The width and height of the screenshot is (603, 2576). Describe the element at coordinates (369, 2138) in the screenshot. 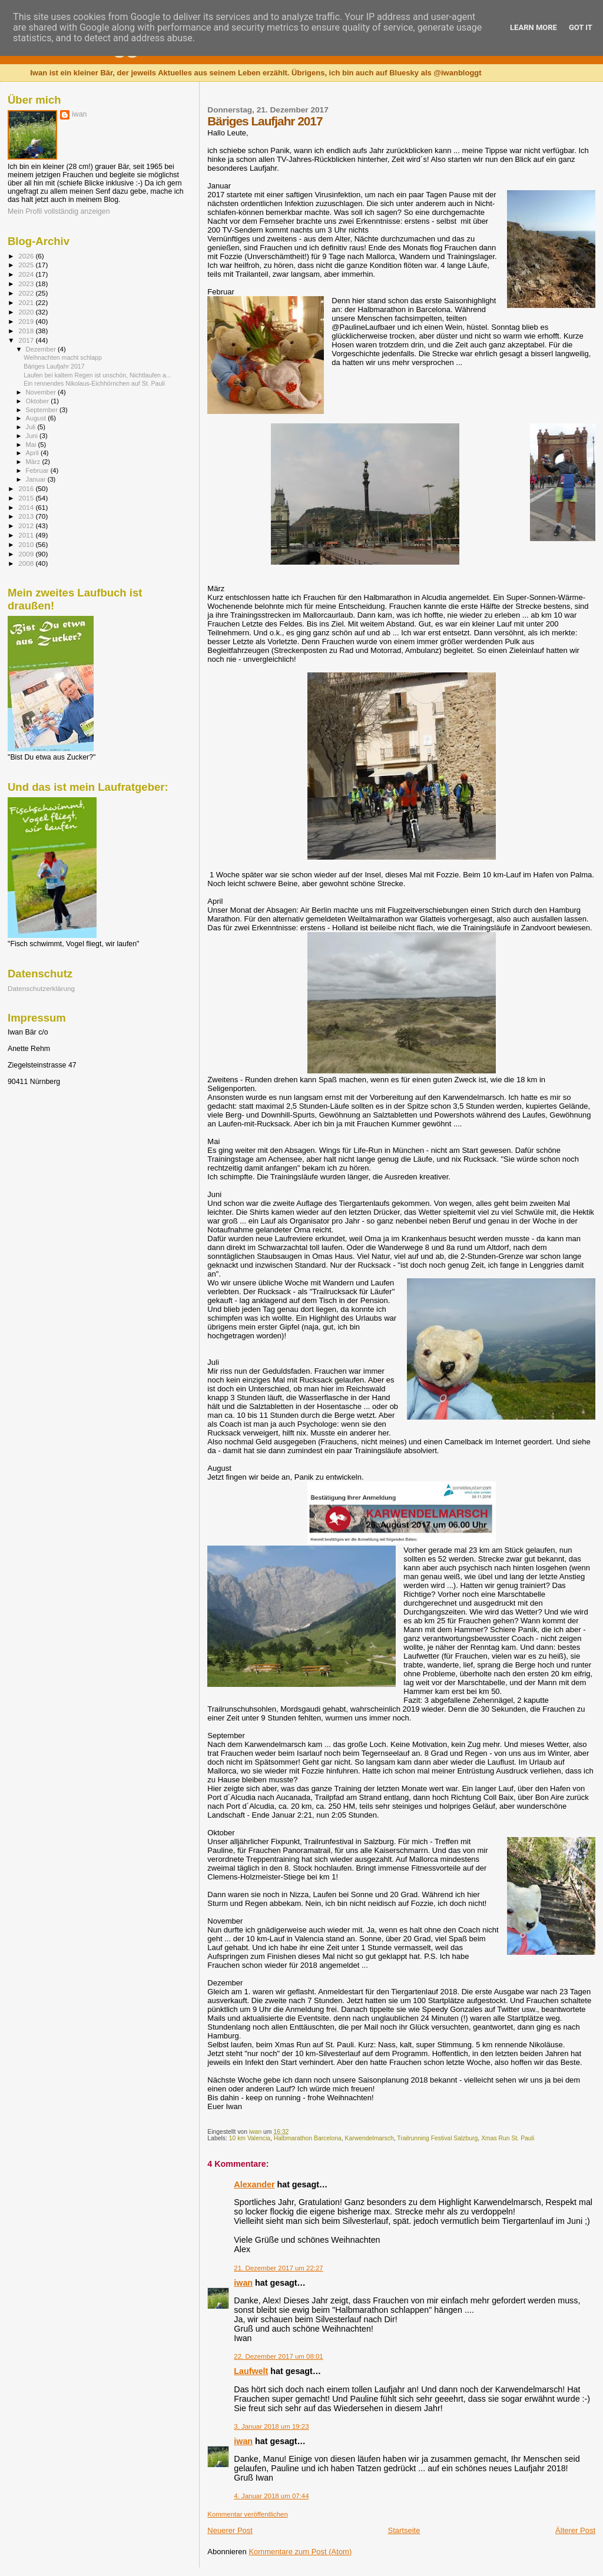

I see `Karwendelmarsch` at that location.